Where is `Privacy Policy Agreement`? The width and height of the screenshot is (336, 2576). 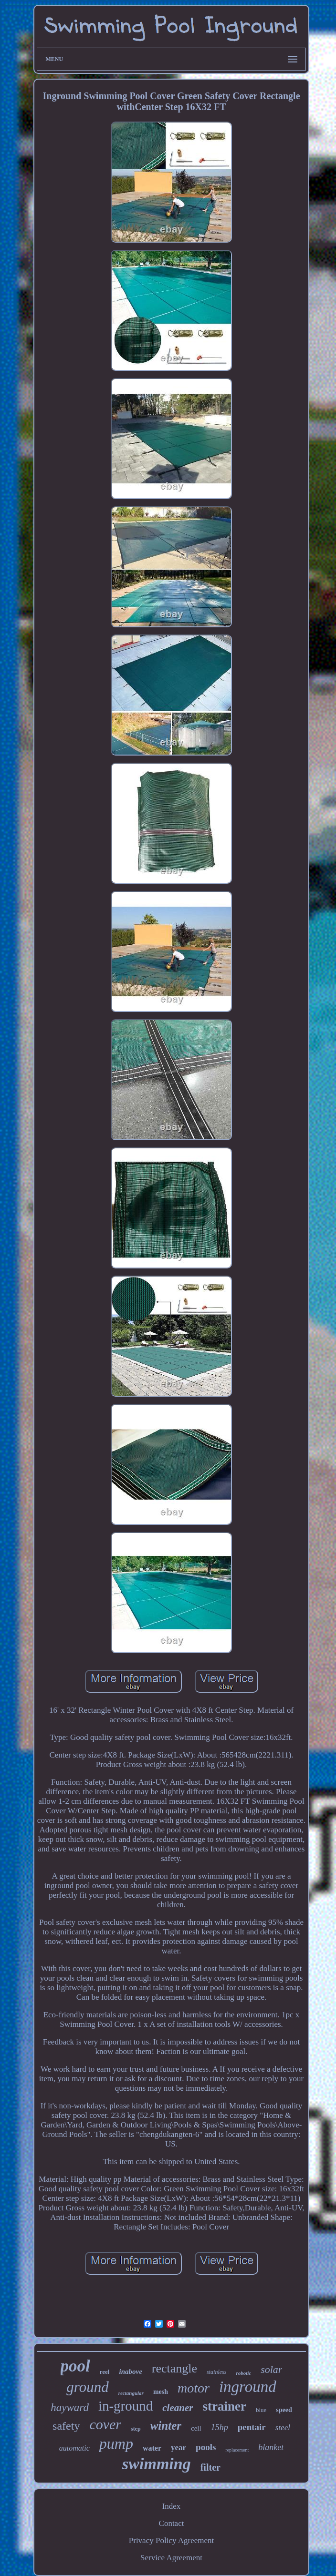
Privacy Policy Agreement is located at coordinates (171, 2540).